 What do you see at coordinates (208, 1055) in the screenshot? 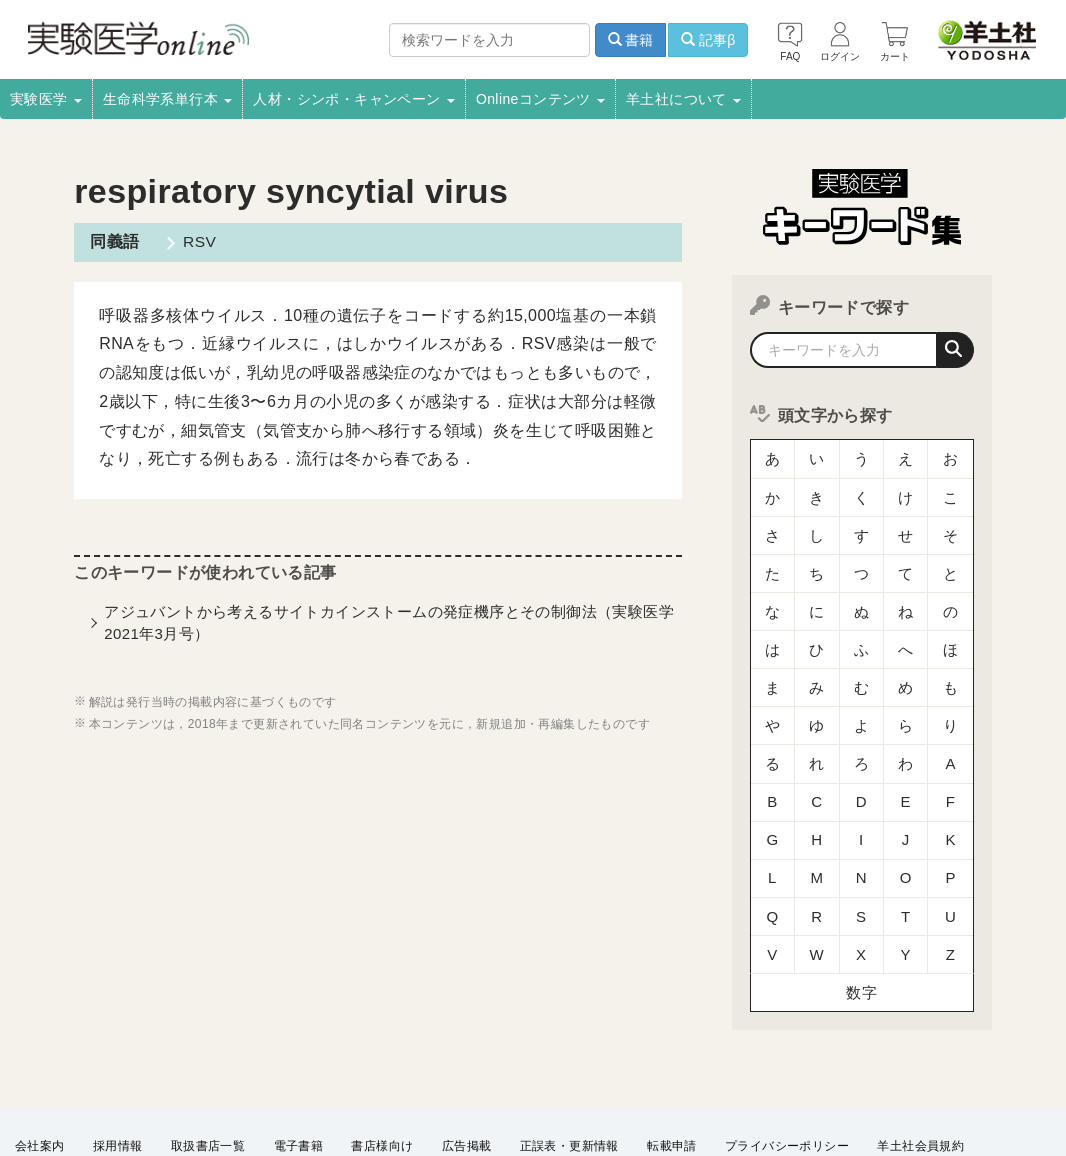
I see `取扱書店一覧` at bounding box center [208, 1055].